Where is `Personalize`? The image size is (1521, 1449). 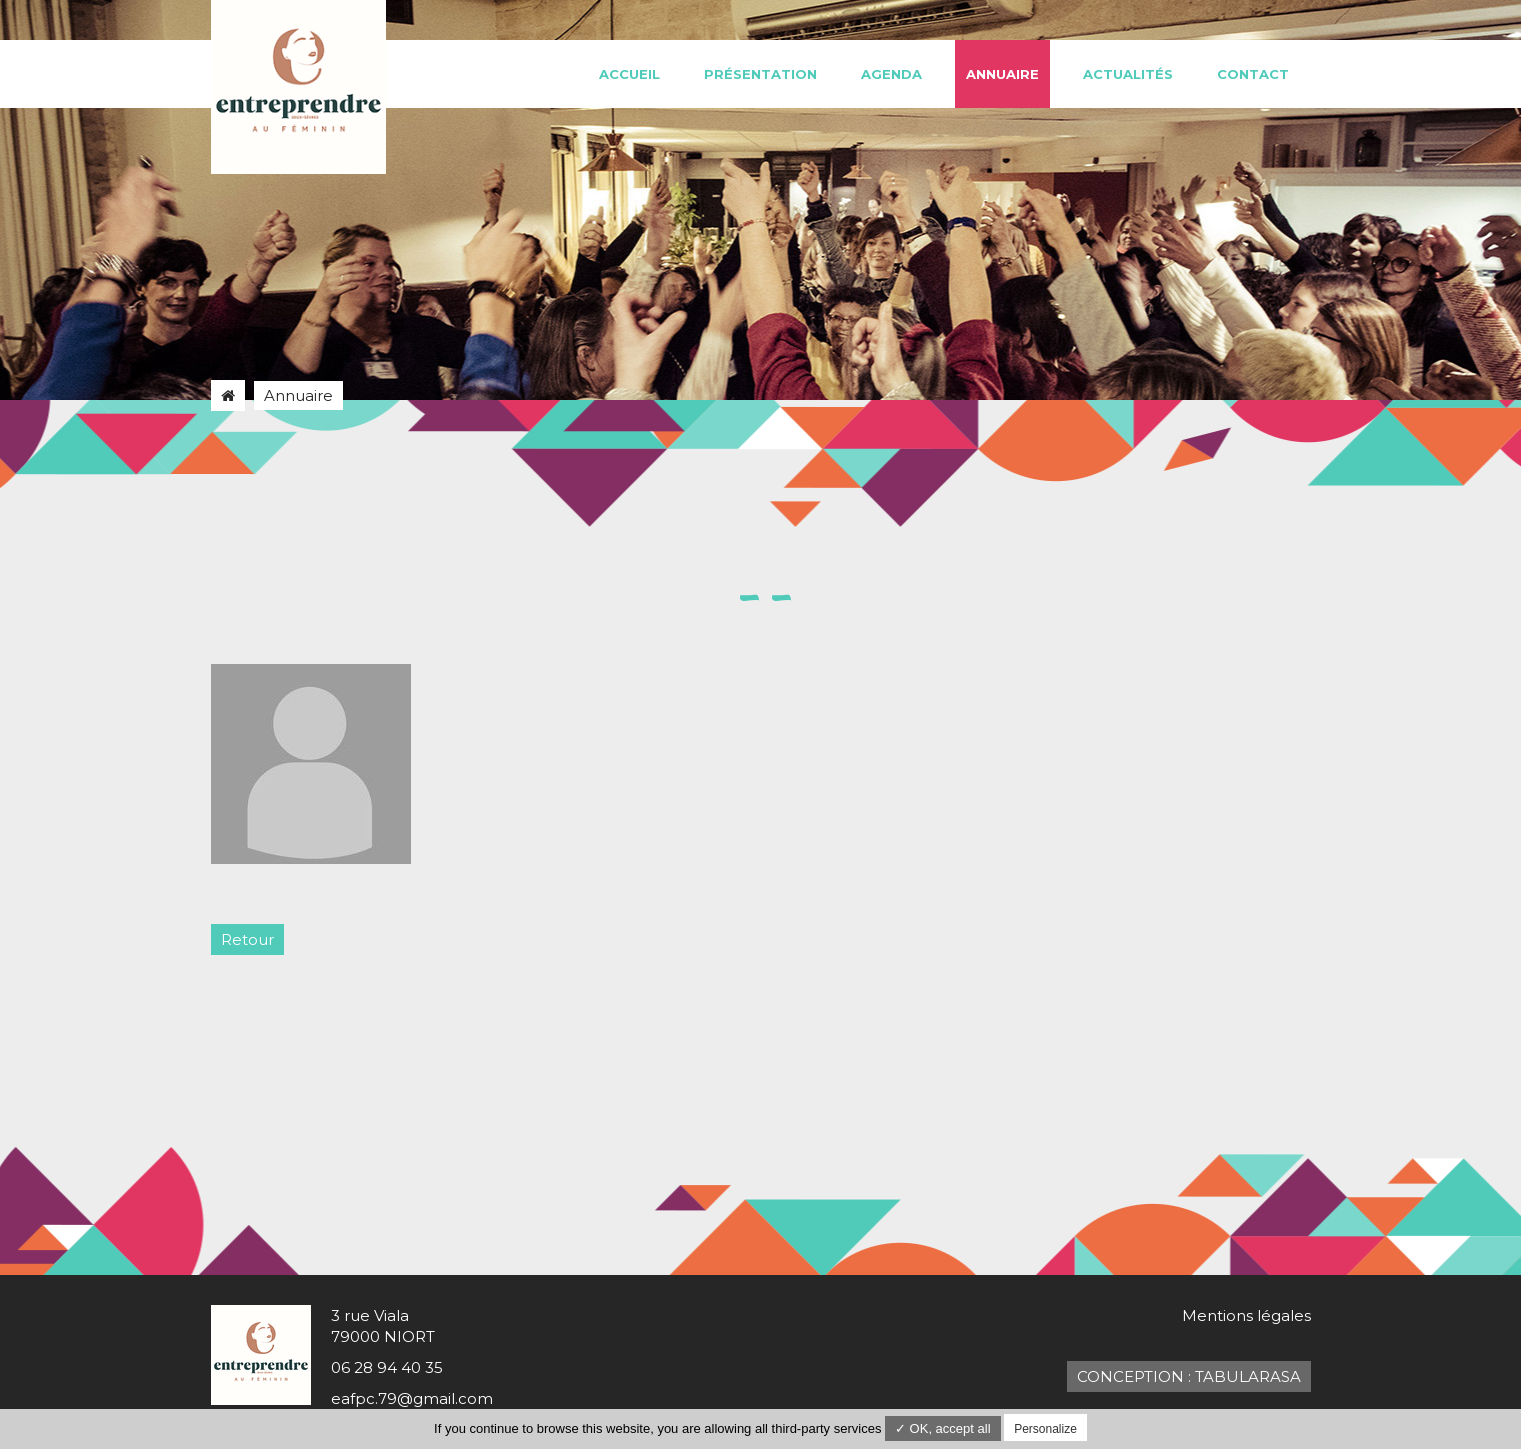
Personalize is located at coordinates (1045, 1429).